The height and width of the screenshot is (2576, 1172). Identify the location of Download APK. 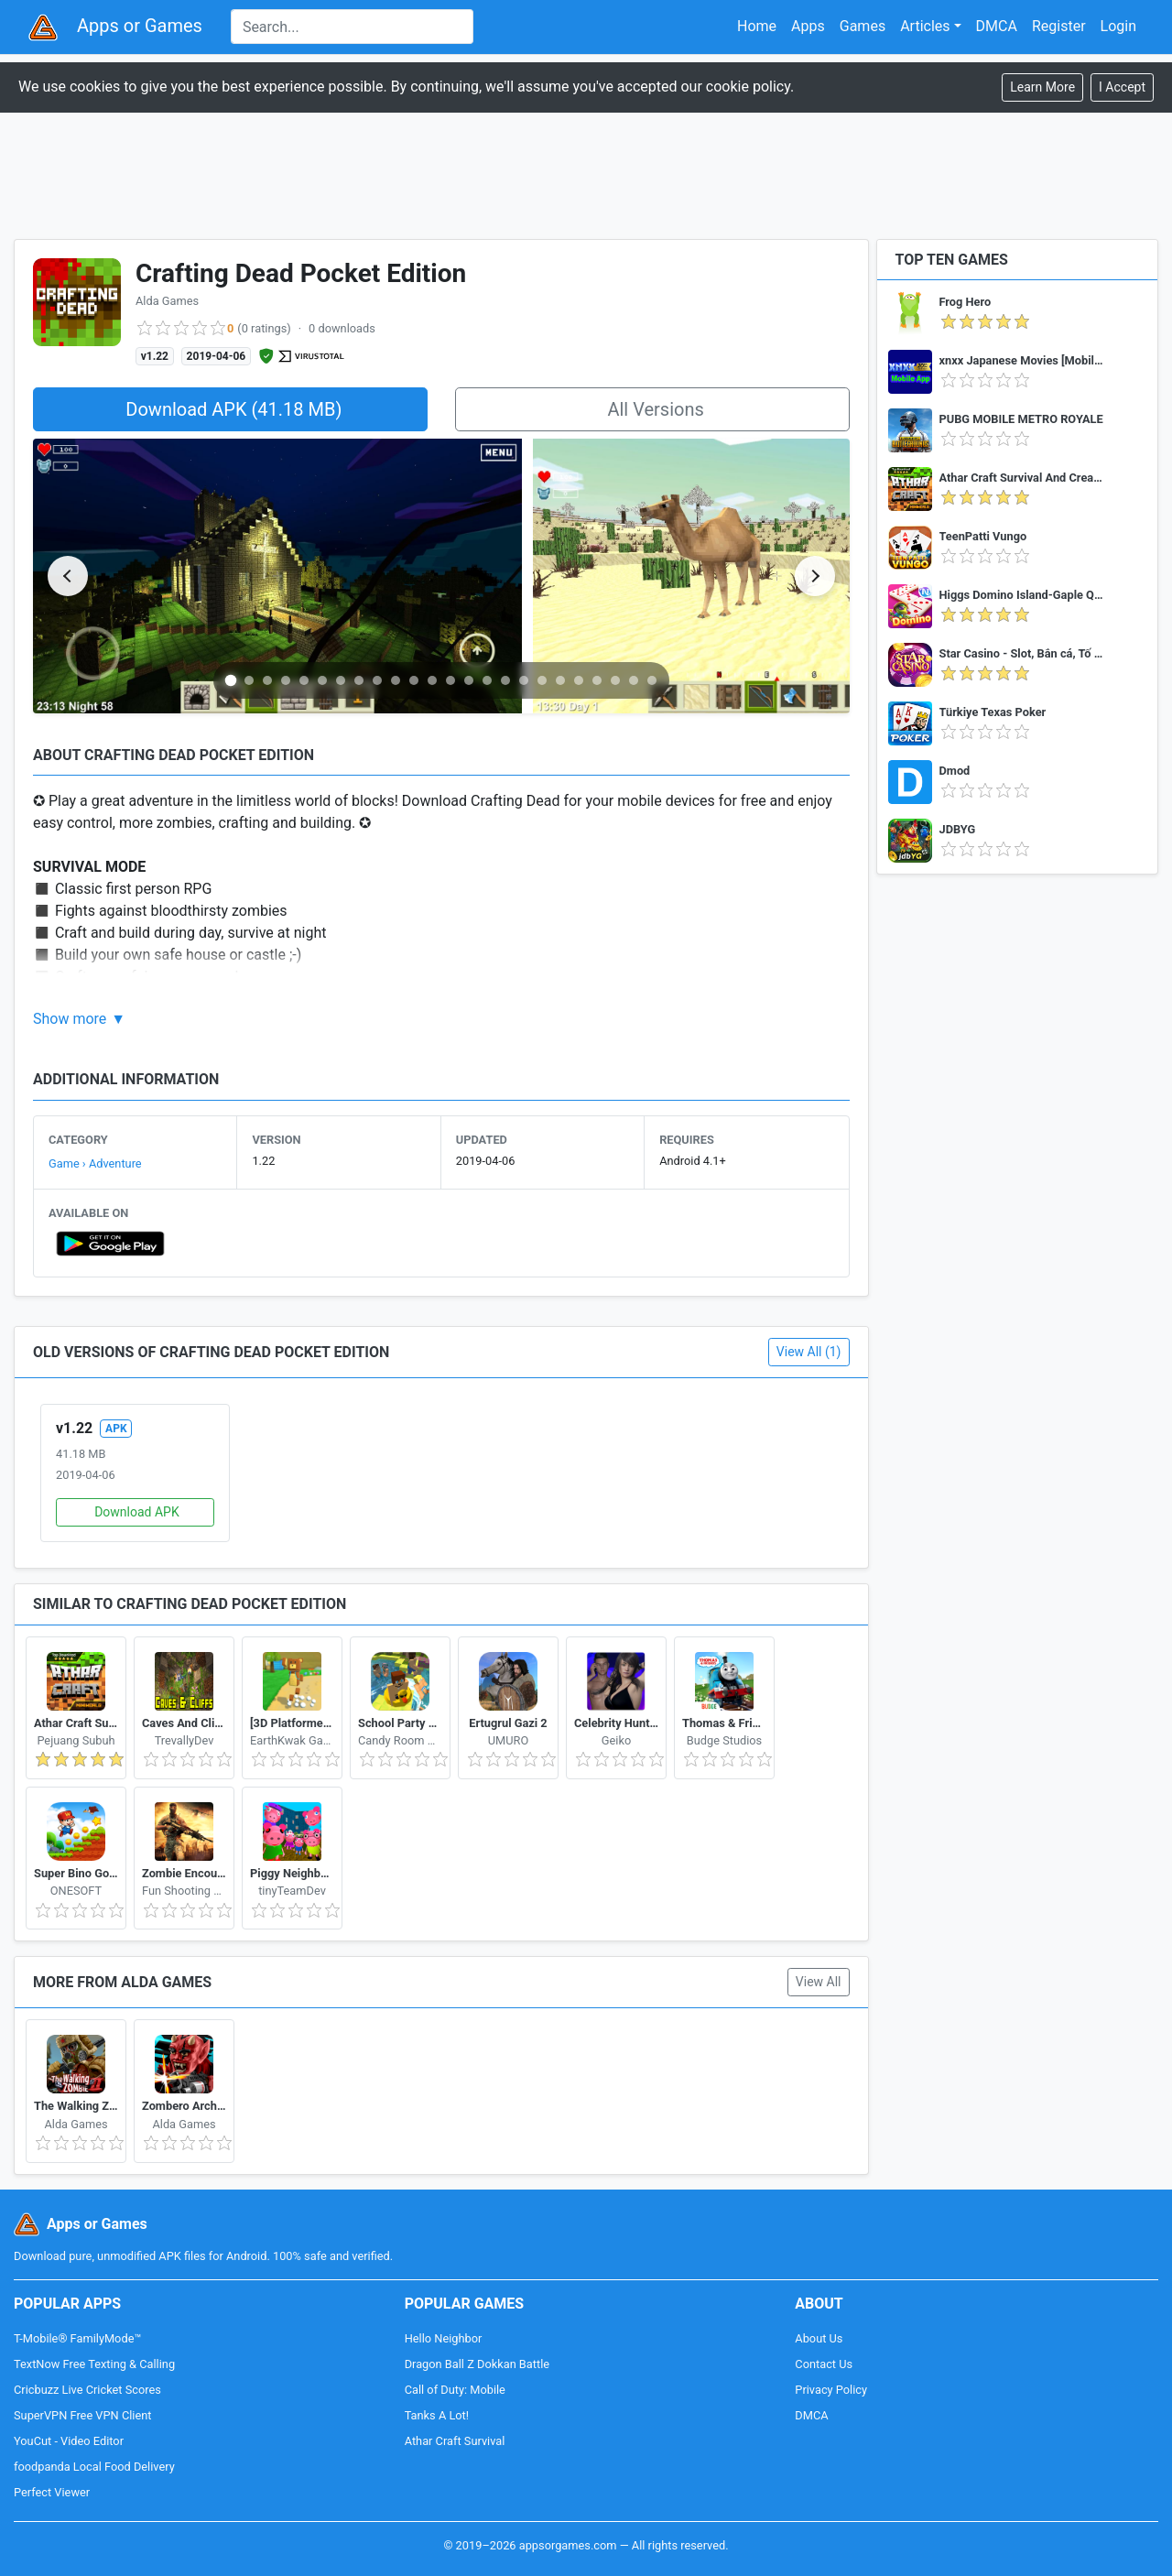
(136, 1512).